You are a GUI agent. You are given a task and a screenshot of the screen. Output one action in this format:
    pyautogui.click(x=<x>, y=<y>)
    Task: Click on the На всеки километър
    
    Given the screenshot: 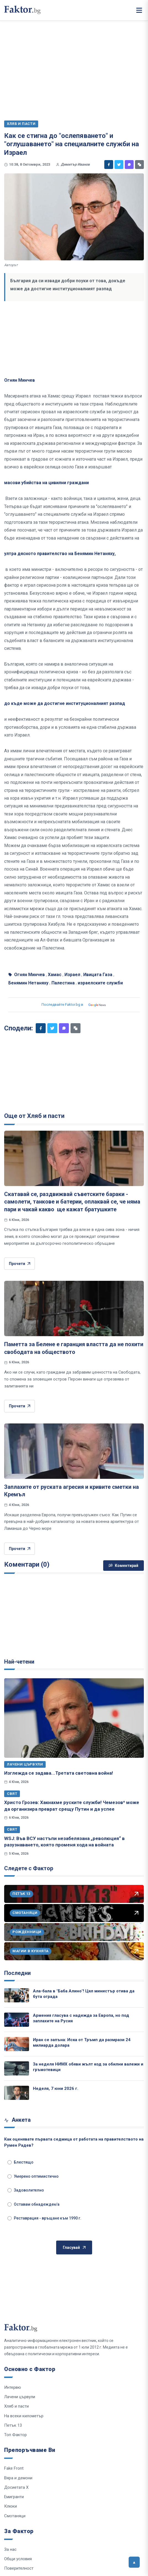 What is the action you would take?
    pyautogui.click(x=23, y=2415)
    